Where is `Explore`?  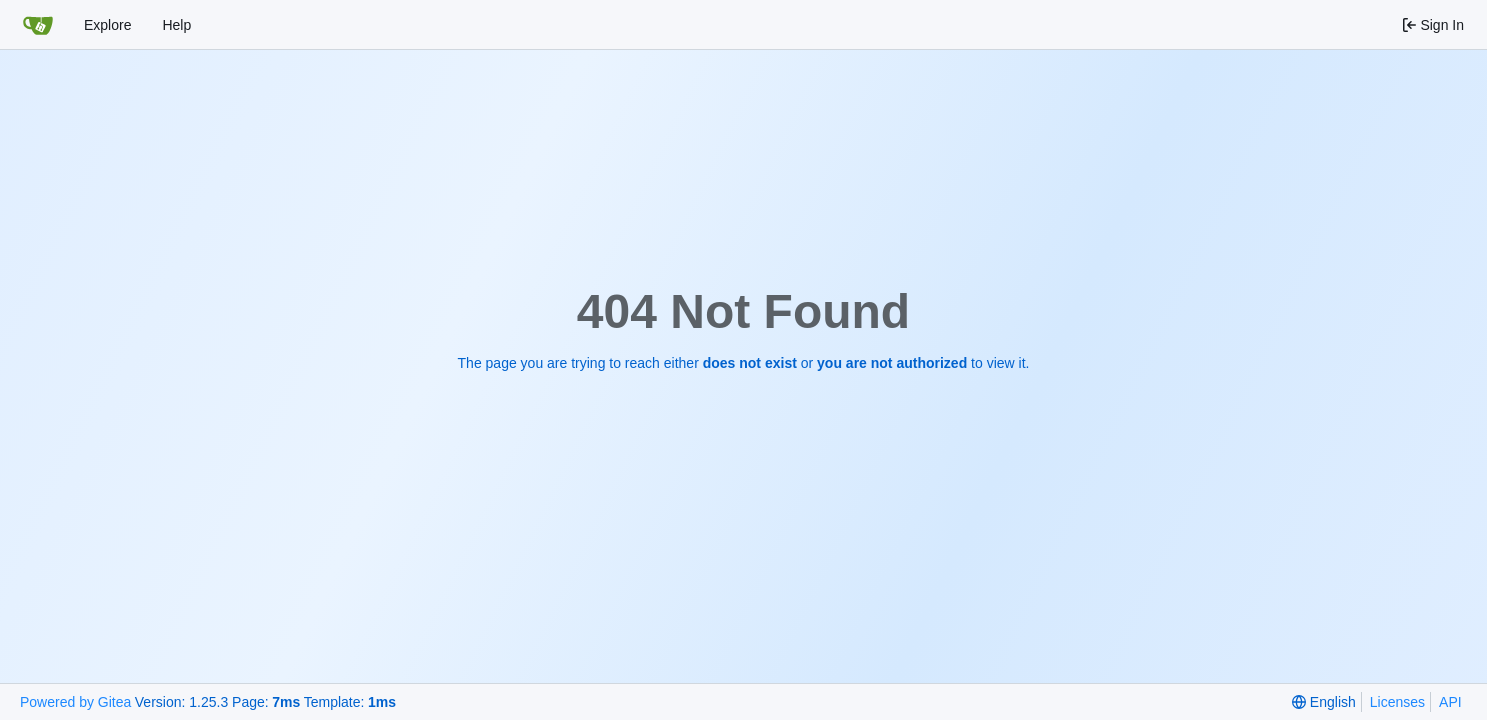 Explore is located at coordinates (107, 25).